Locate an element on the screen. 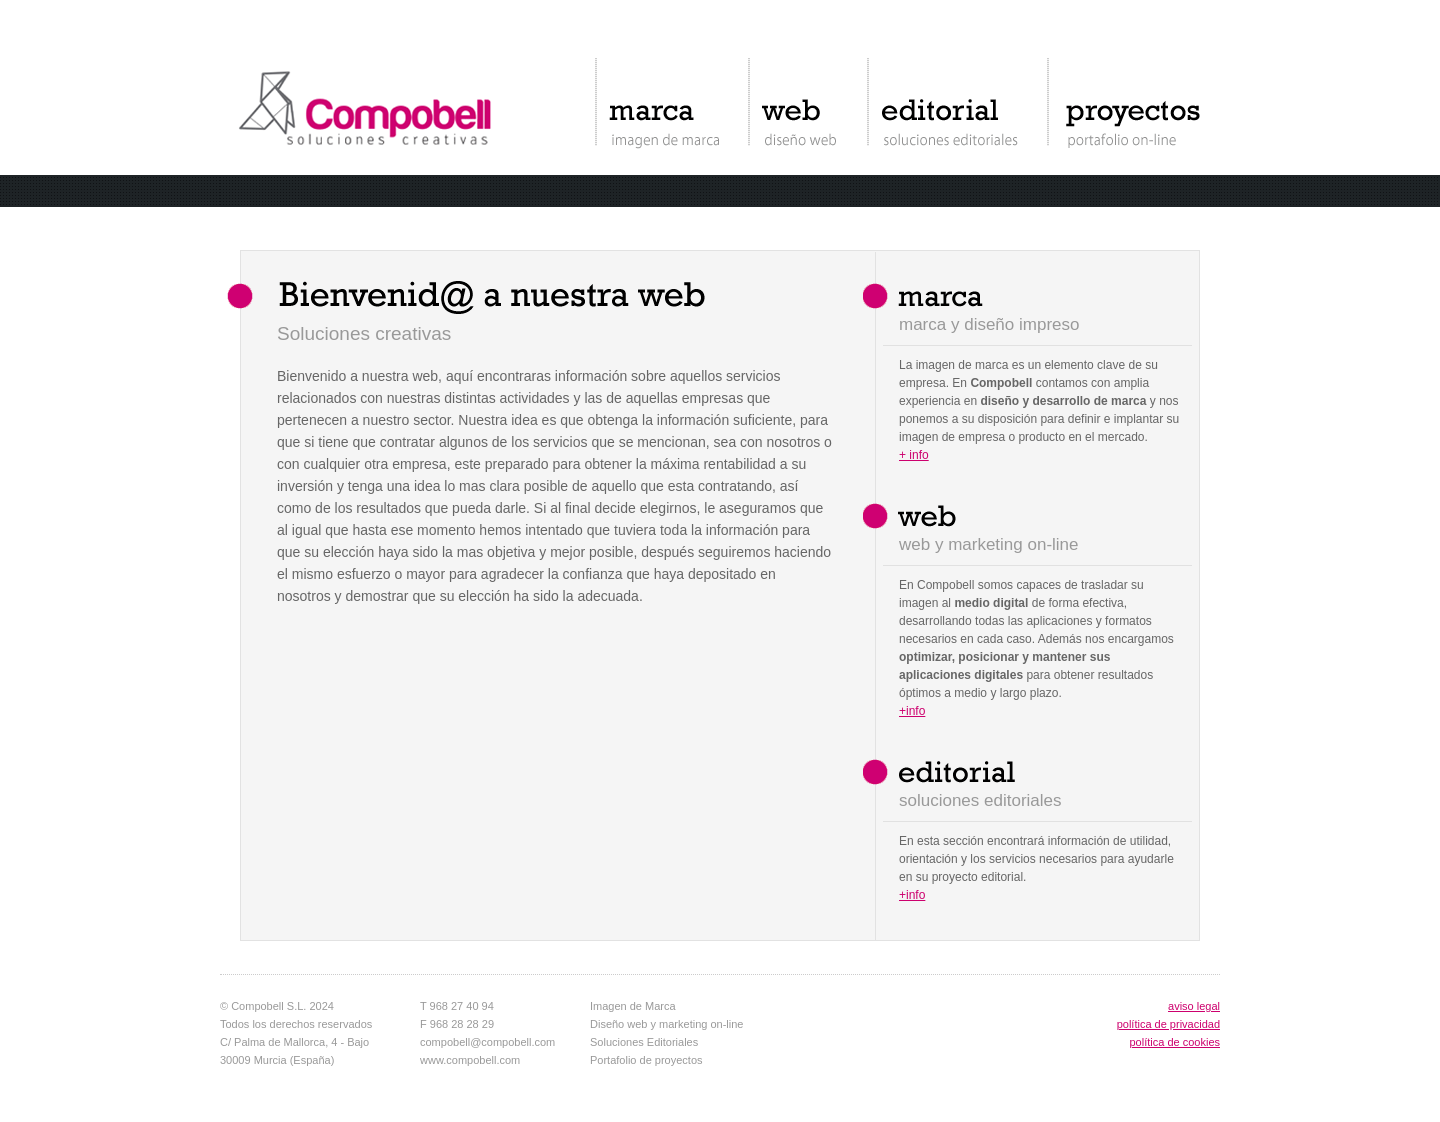 Image resolution: width=1440 pixels, height=1122 pixels. + info is located at coordinates (914, 455).